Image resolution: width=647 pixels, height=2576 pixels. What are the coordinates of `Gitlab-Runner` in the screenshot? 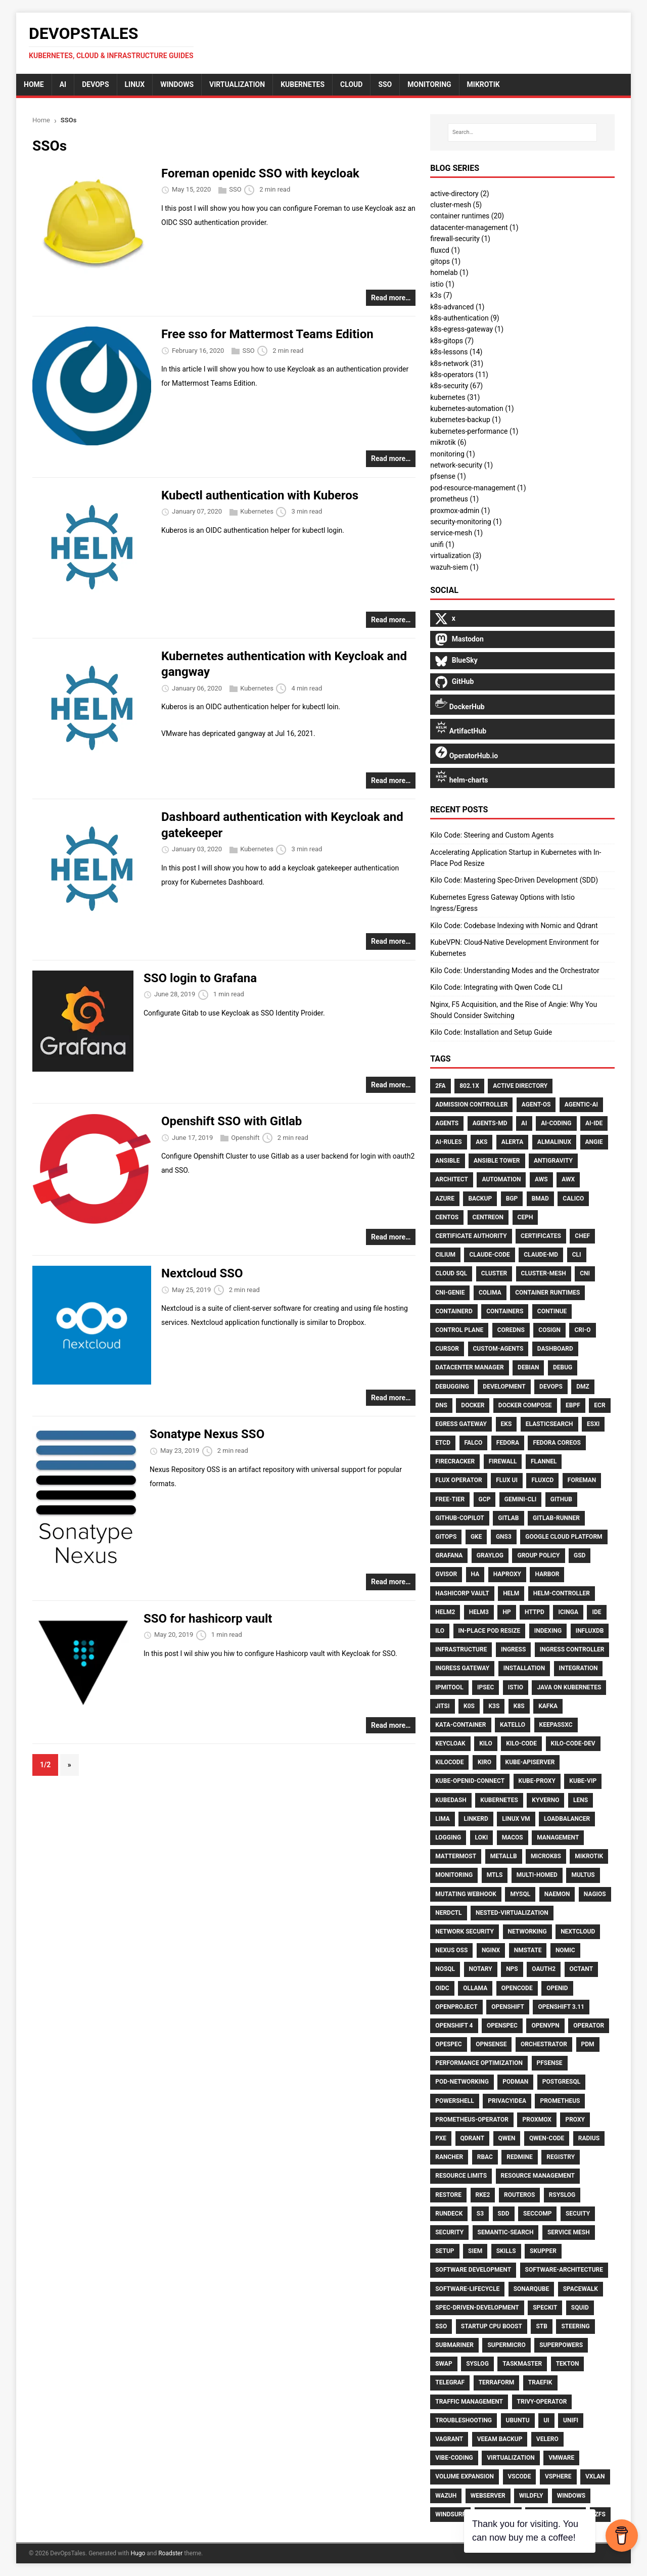 It's located at (556, 1518).